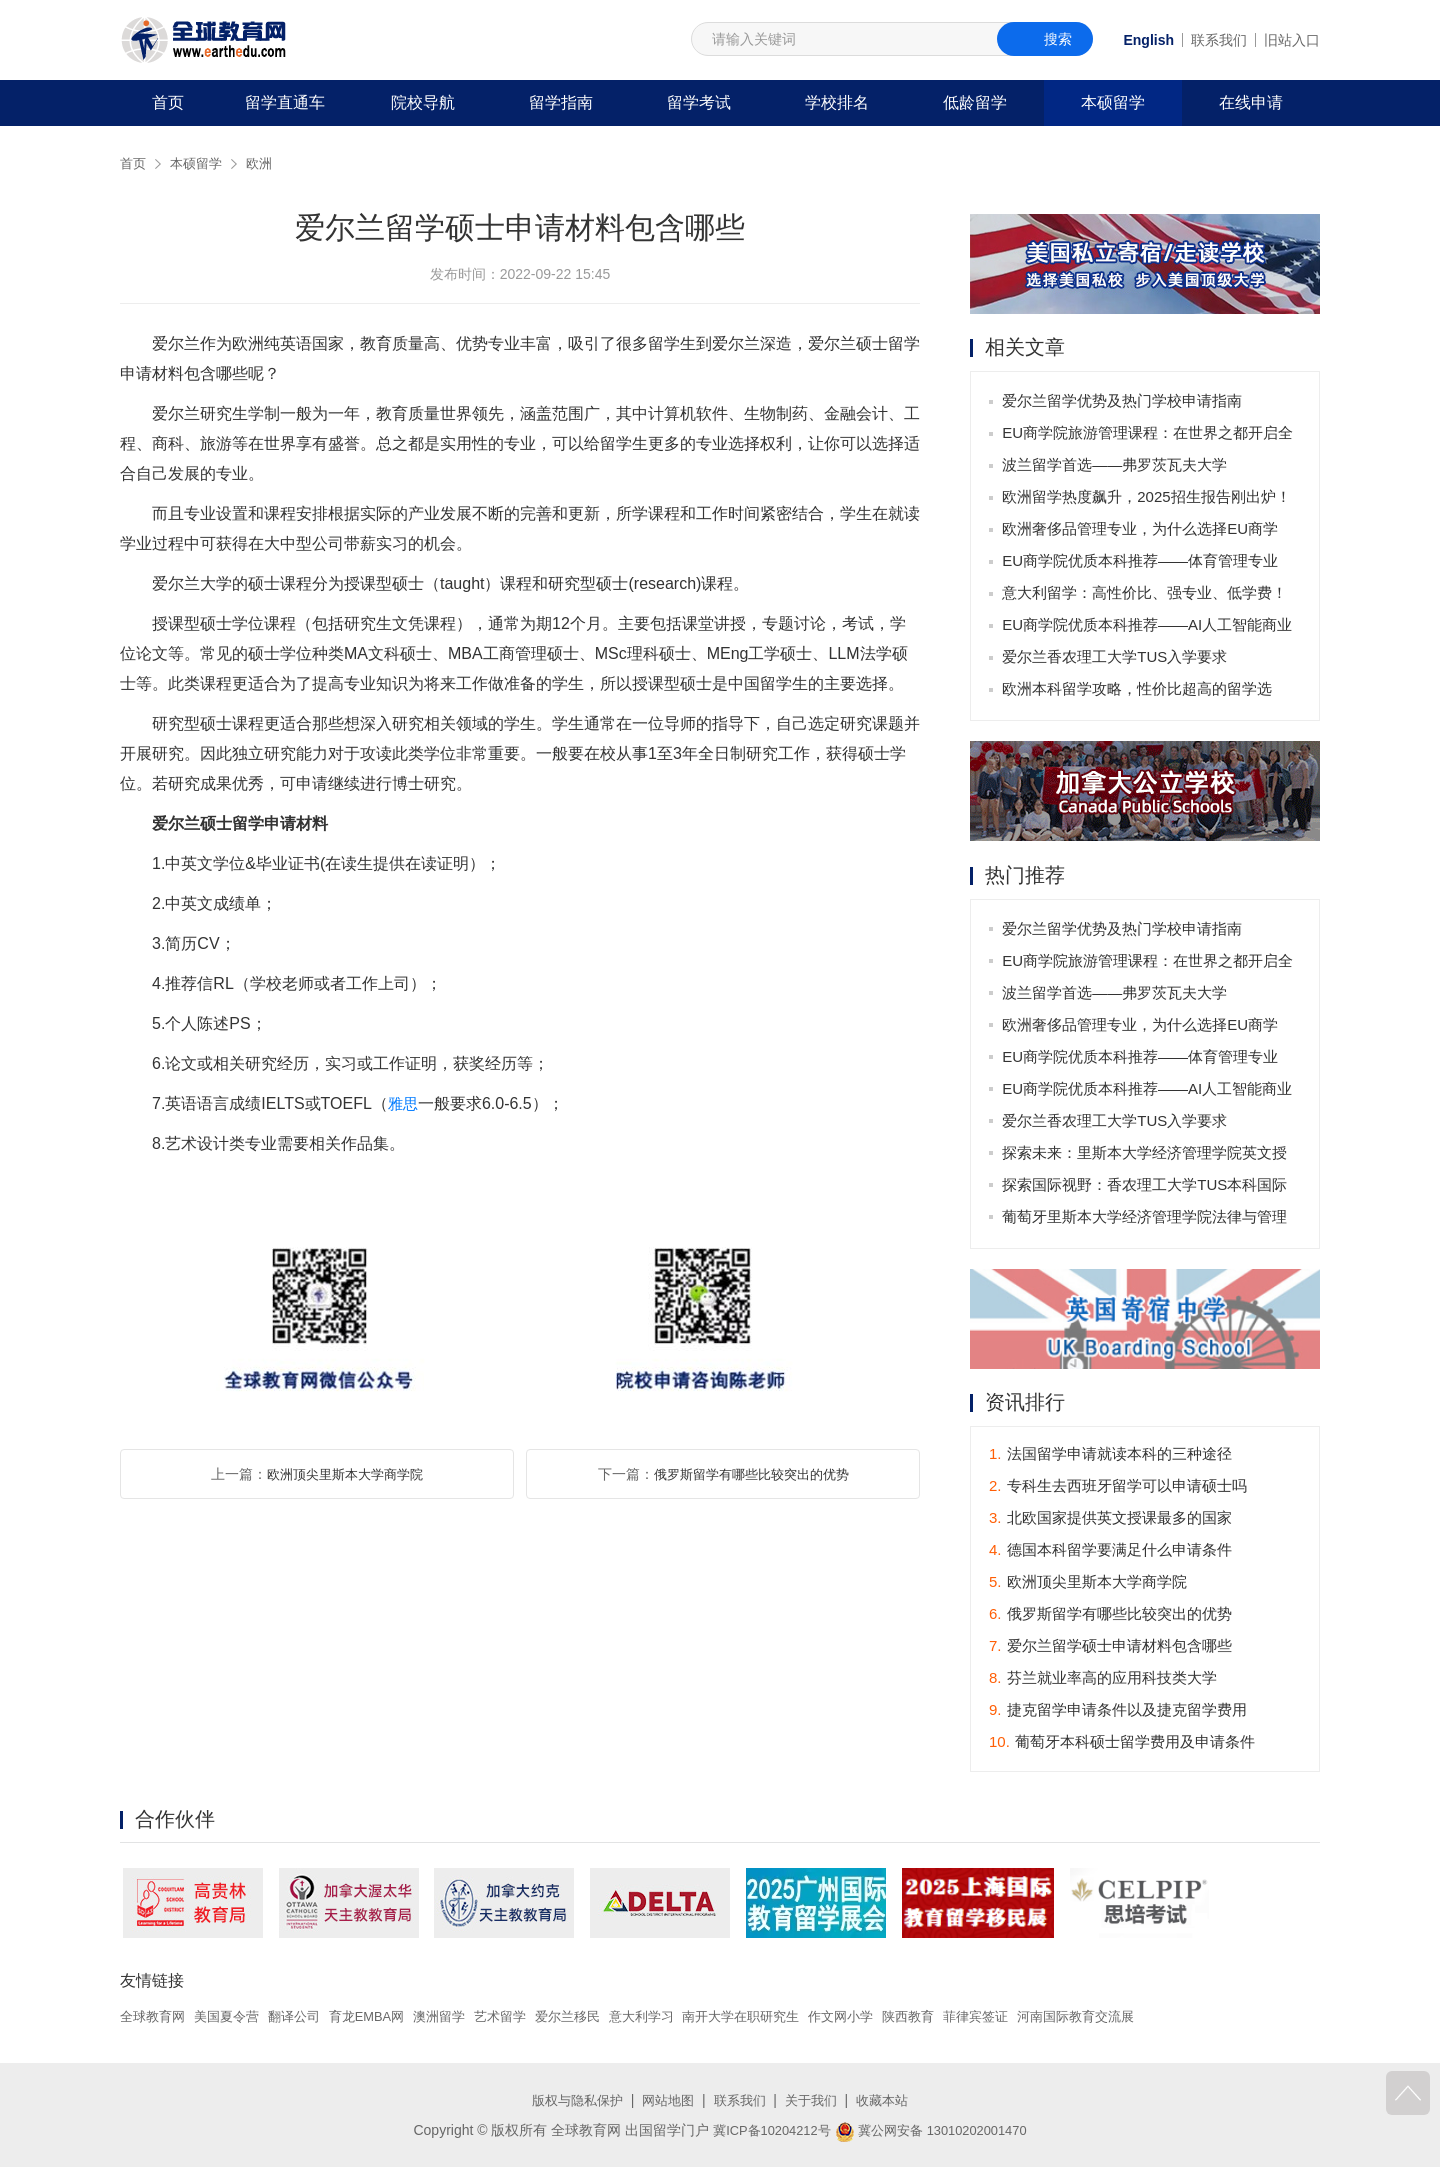  Describe the element at coordinates (1110, 1648) in the screenshot. I see `爱尔兰留学硕士申请材料包含哪些` at that location.